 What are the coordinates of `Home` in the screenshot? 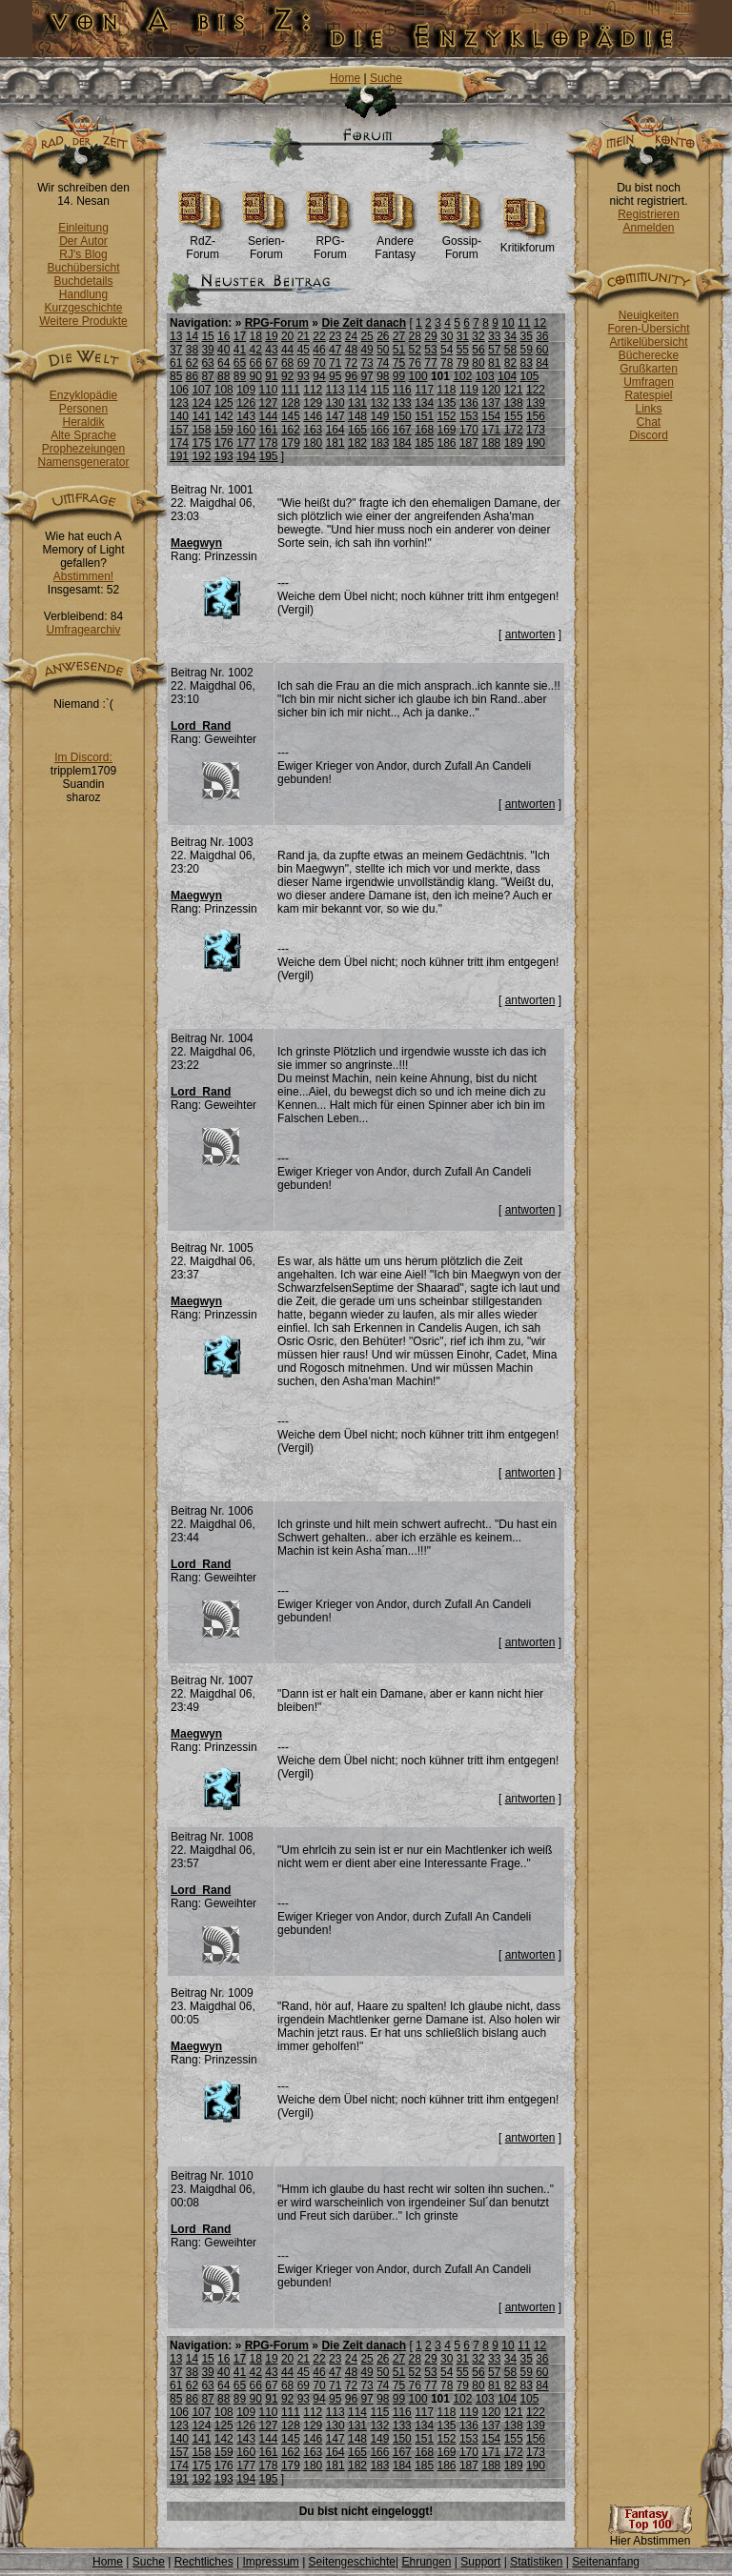 It's located at (345, 78).